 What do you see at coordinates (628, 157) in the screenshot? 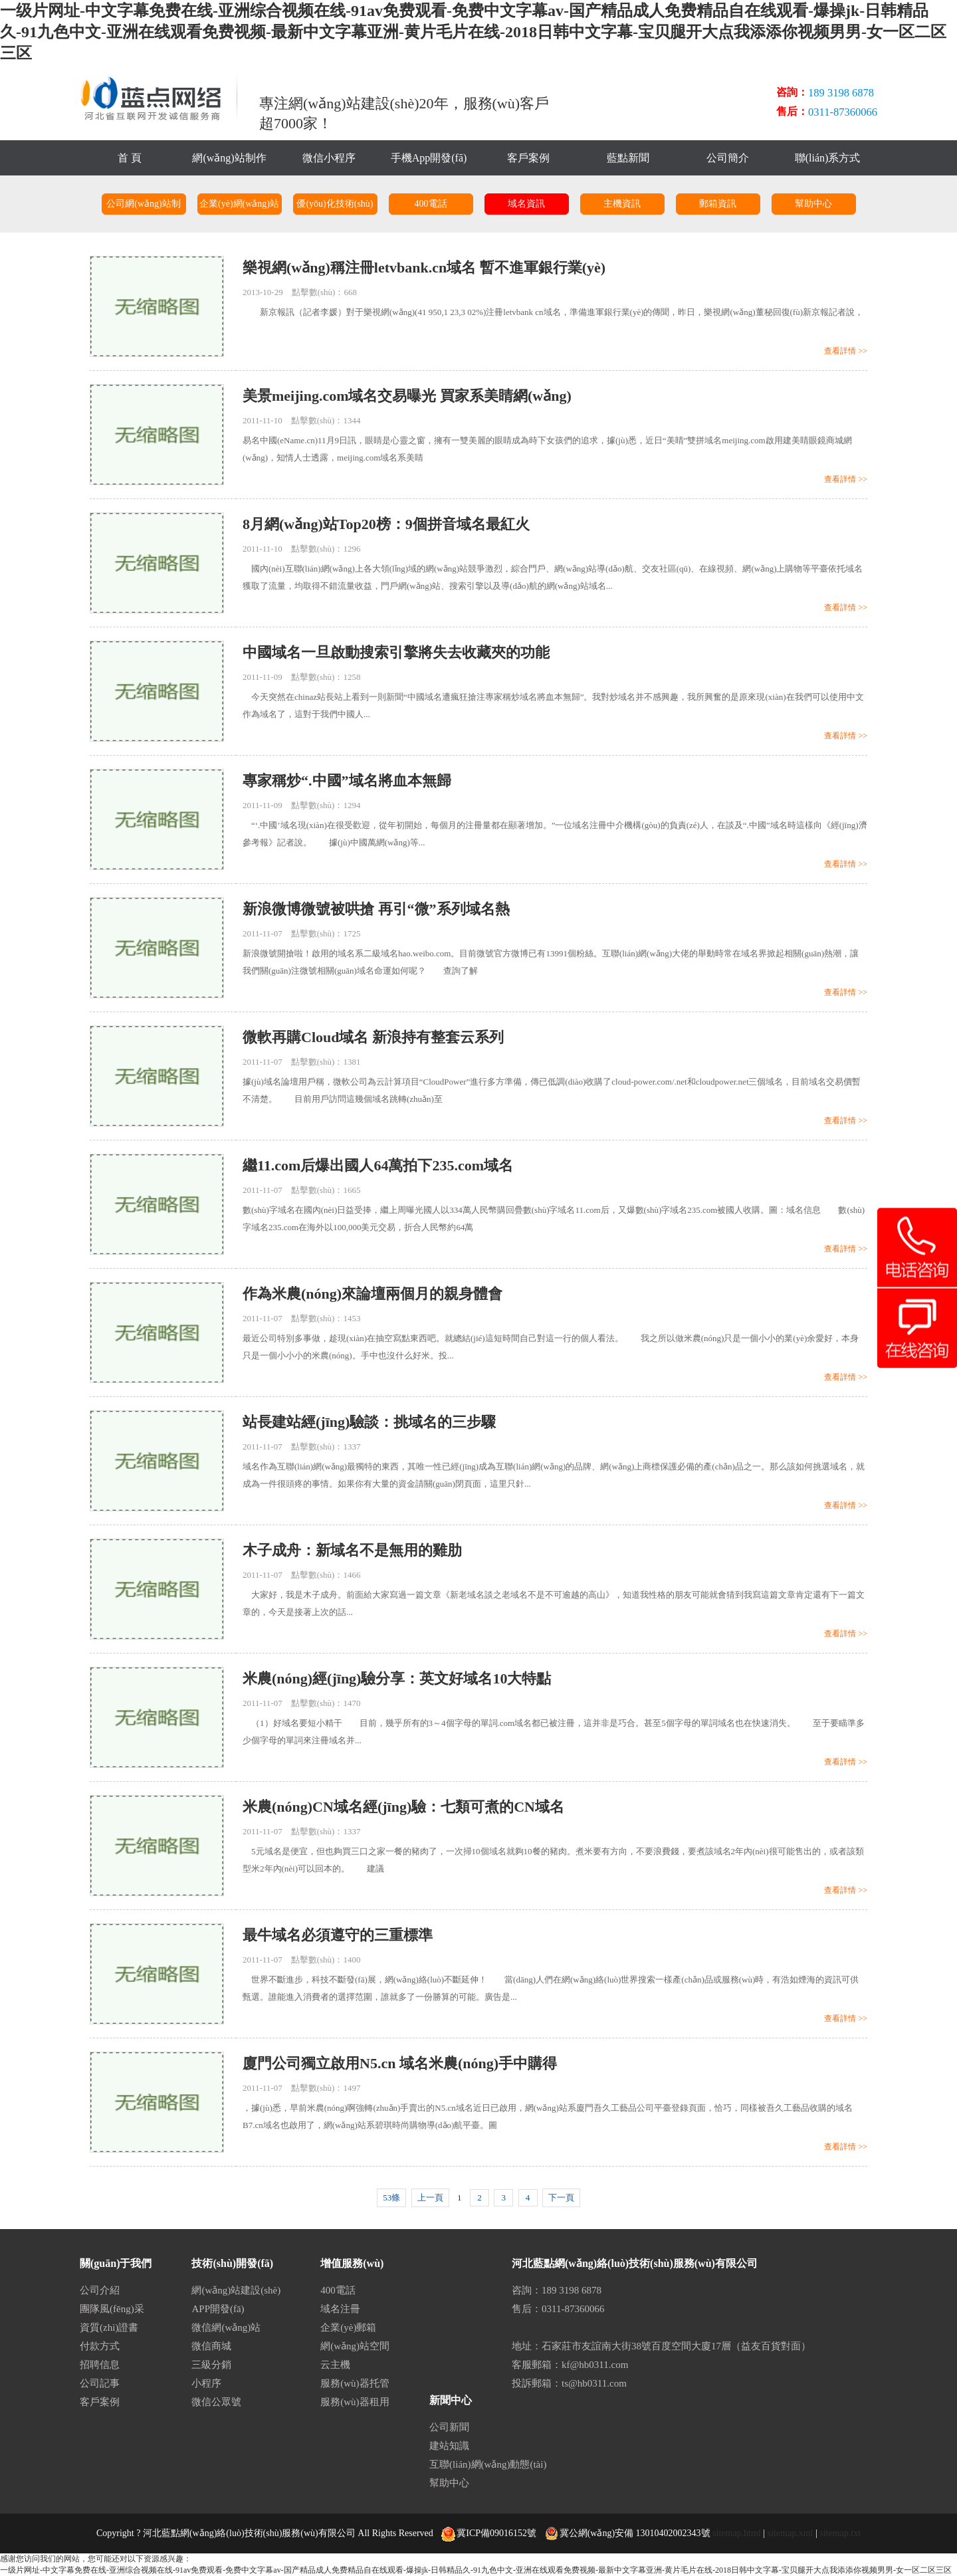
I see `藍點新聞` at bounding box center [628, 157].